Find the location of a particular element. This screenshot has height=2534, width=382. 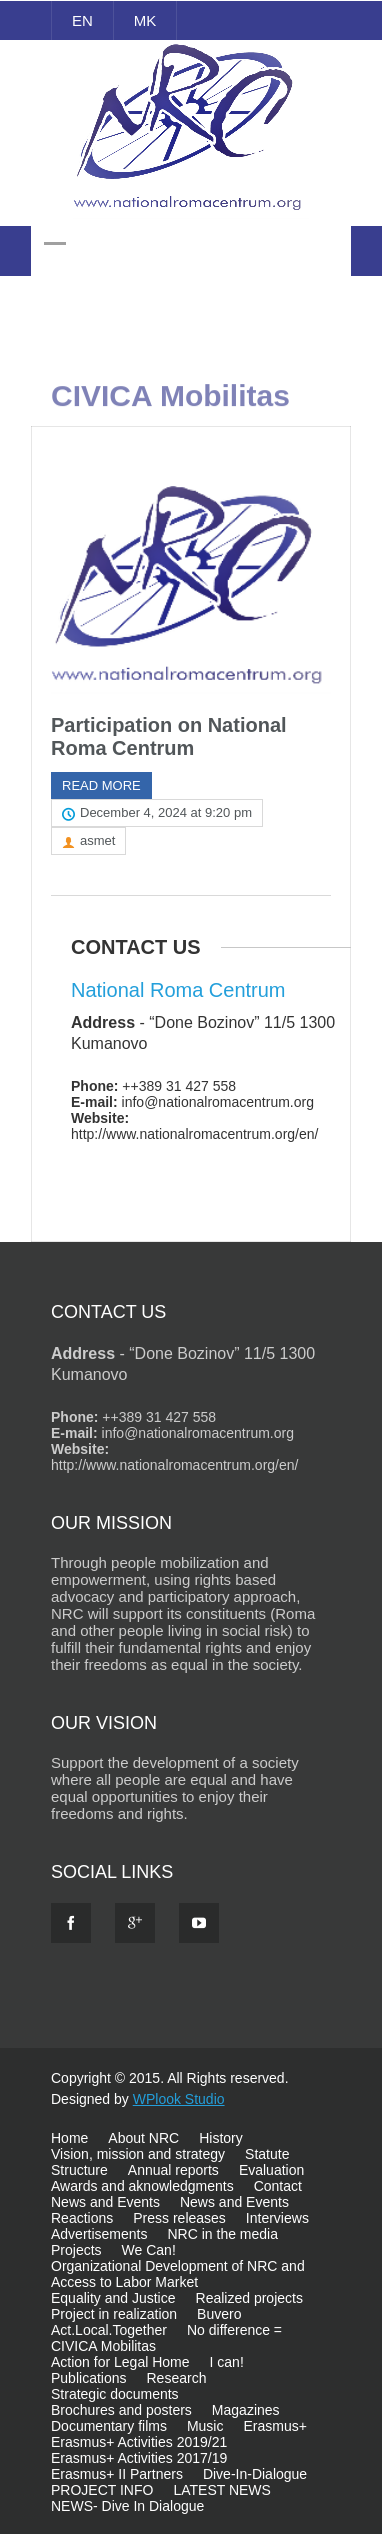

Erasmus+ Activities 2017/19 is located at coordinates (139, 2458).